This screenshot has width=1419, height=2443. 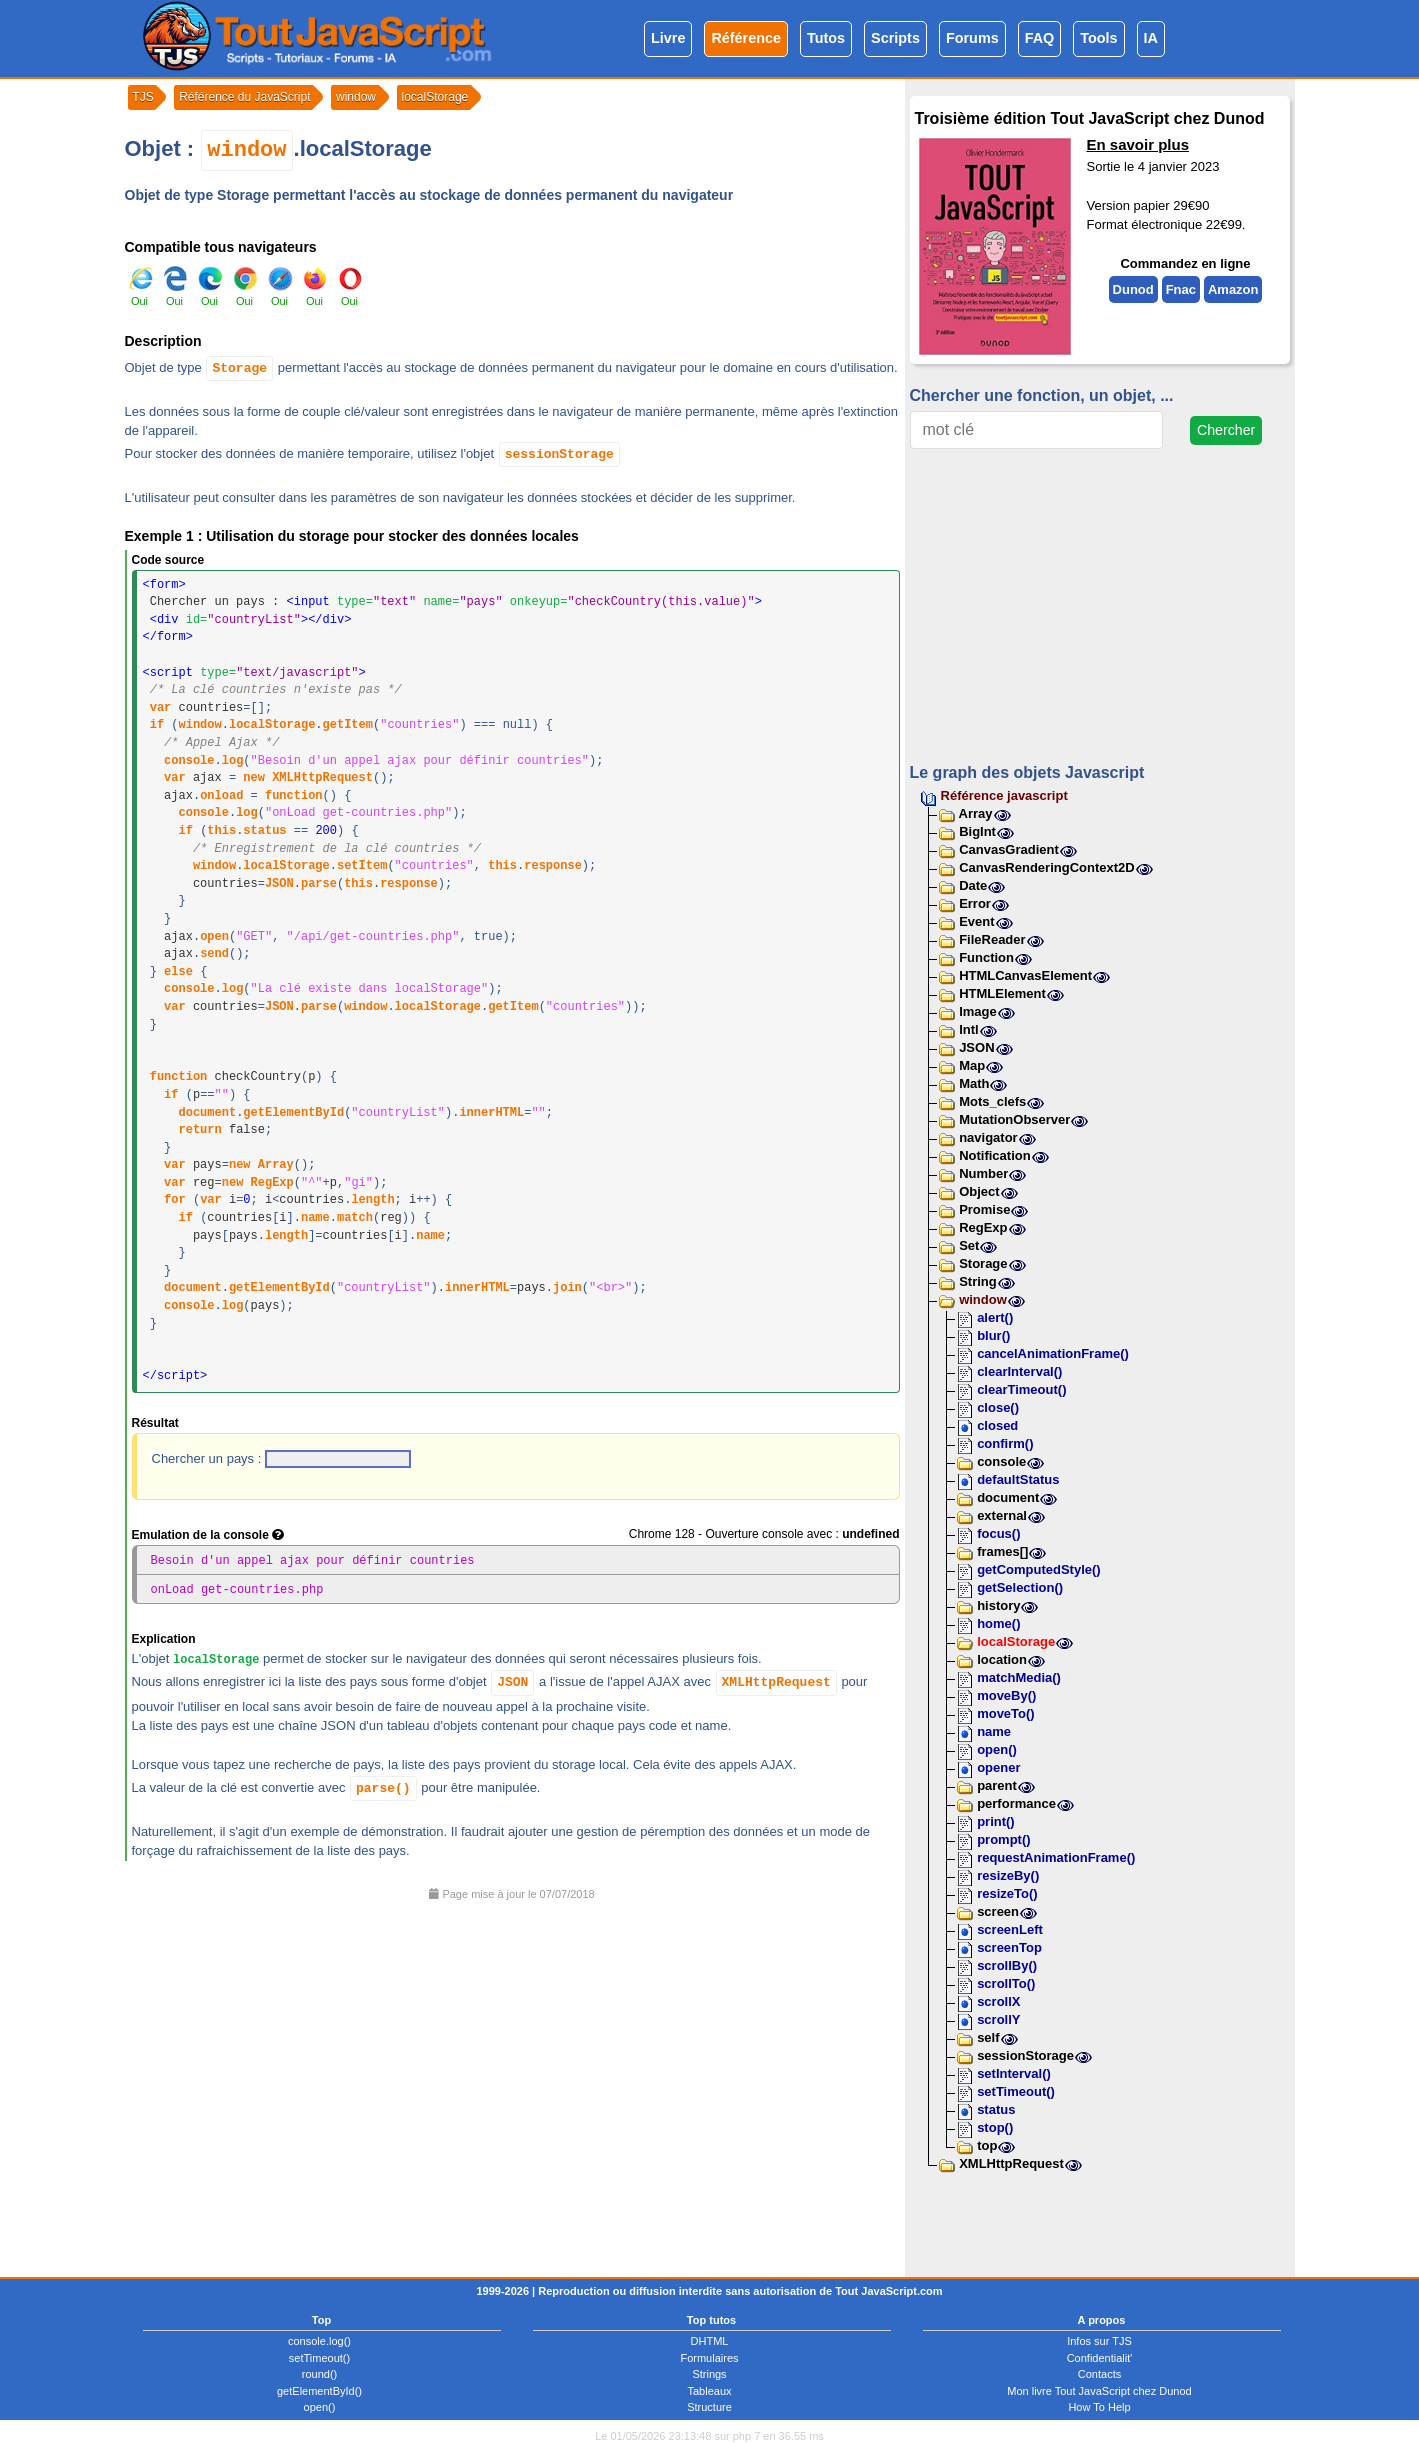 I want to click on Dunod, so click(x=1132, y=289).